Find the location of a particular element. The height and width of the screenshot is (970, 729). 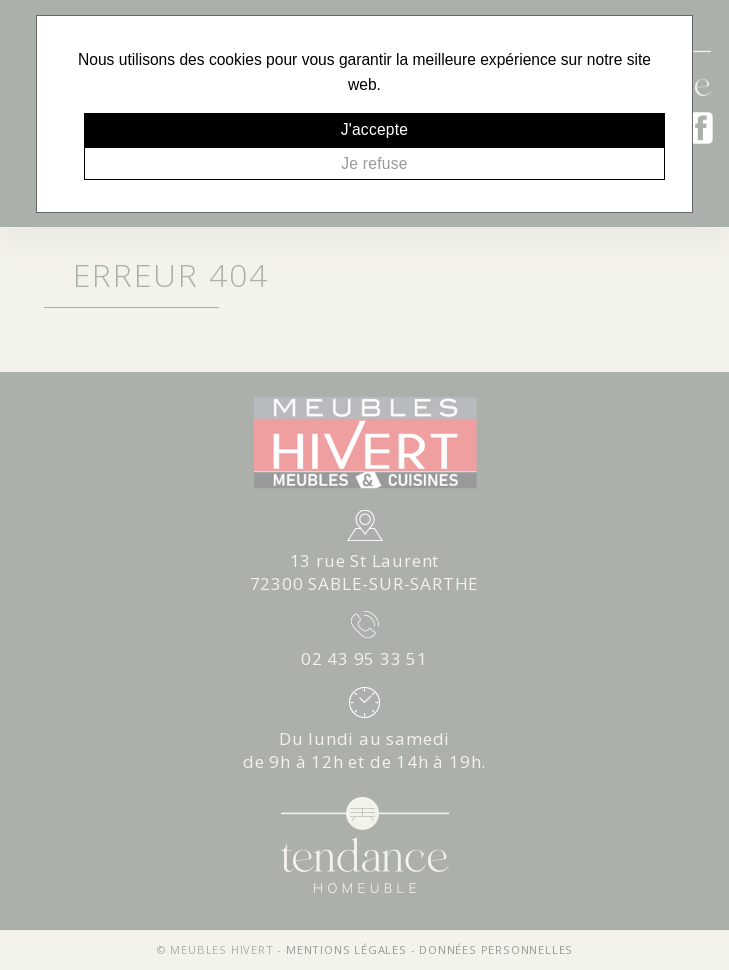

Je refuse is located at coordinates (374, 163).